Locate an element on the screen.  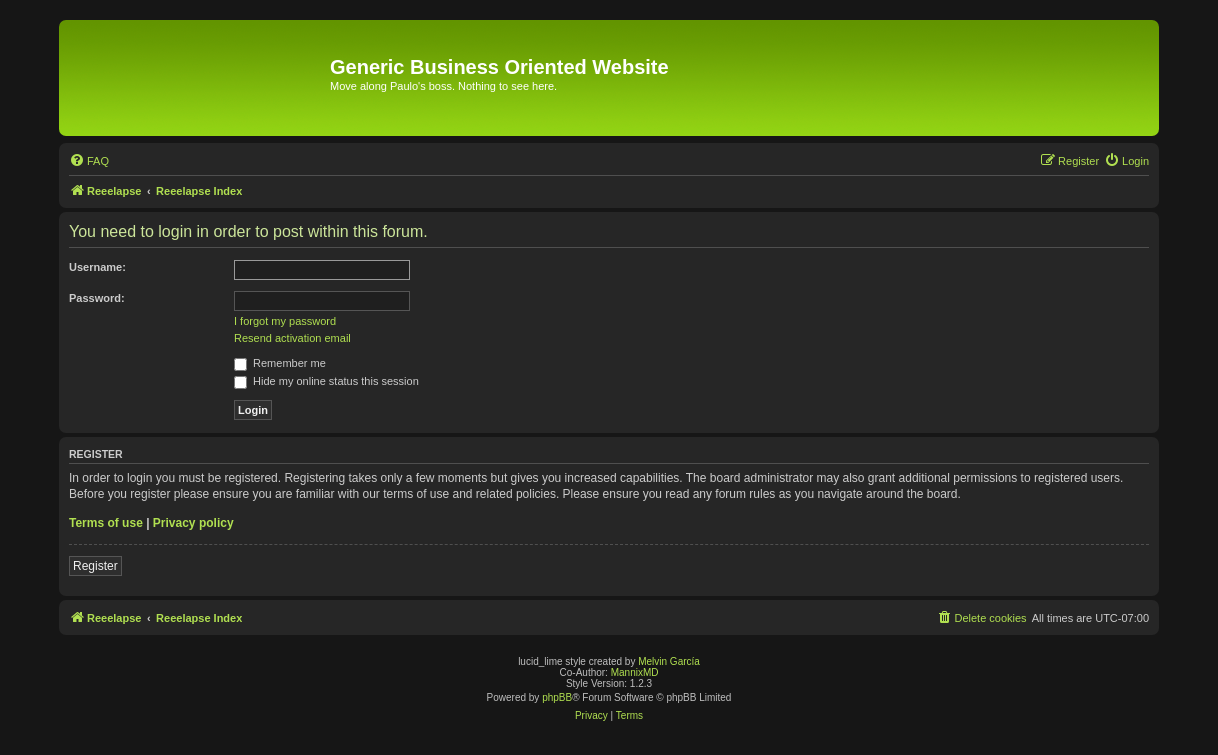
Hide my online status this session is located at coordinates (326, 381).